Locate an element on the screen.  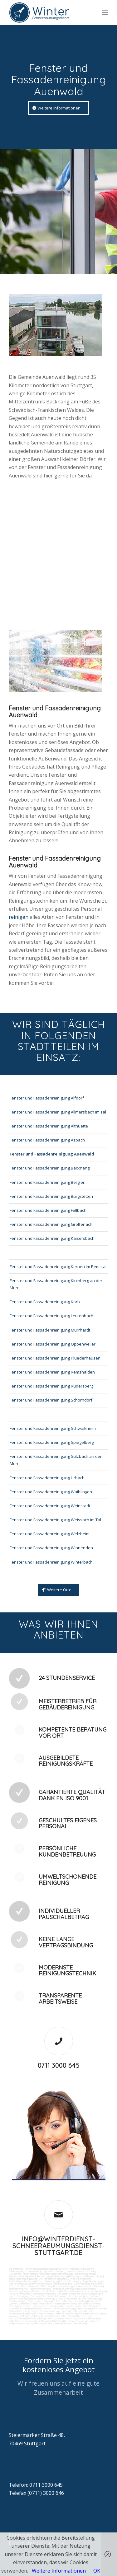
Fenster und Fassadenreinigung Waiblingen is located at coordinates (51, 1492).